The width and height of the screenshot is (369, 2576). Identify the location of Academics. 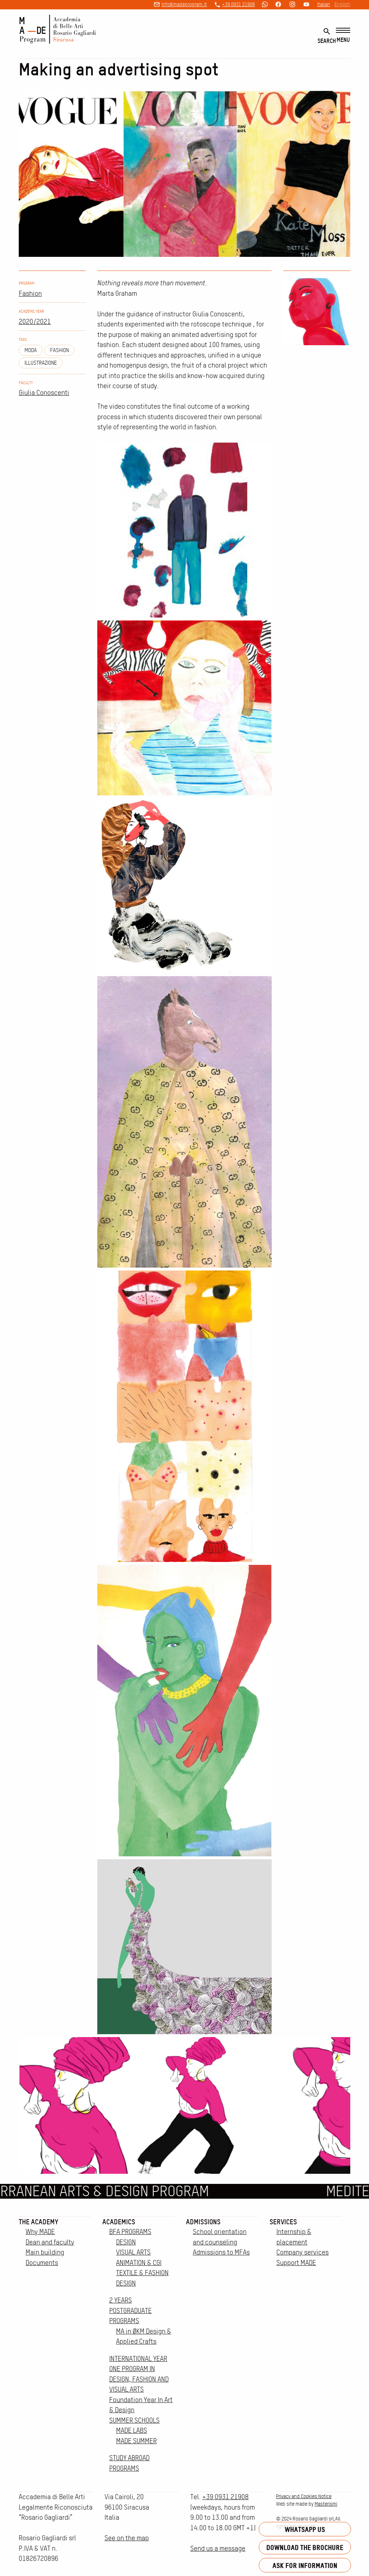
(118, 2221).